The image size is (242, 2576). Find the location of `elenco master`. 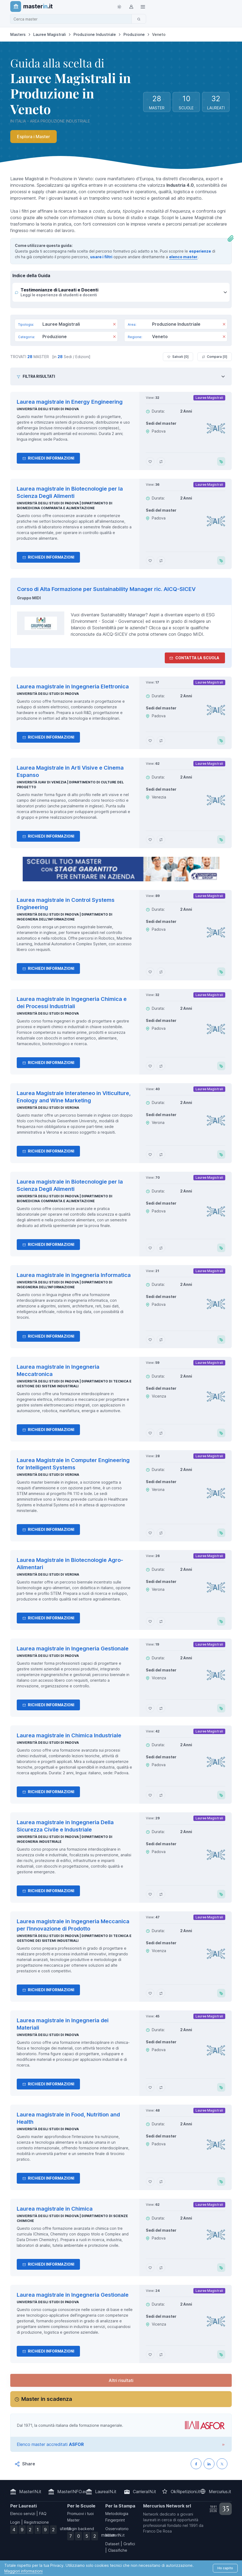

elenco master is located at coordinates (183, 256).